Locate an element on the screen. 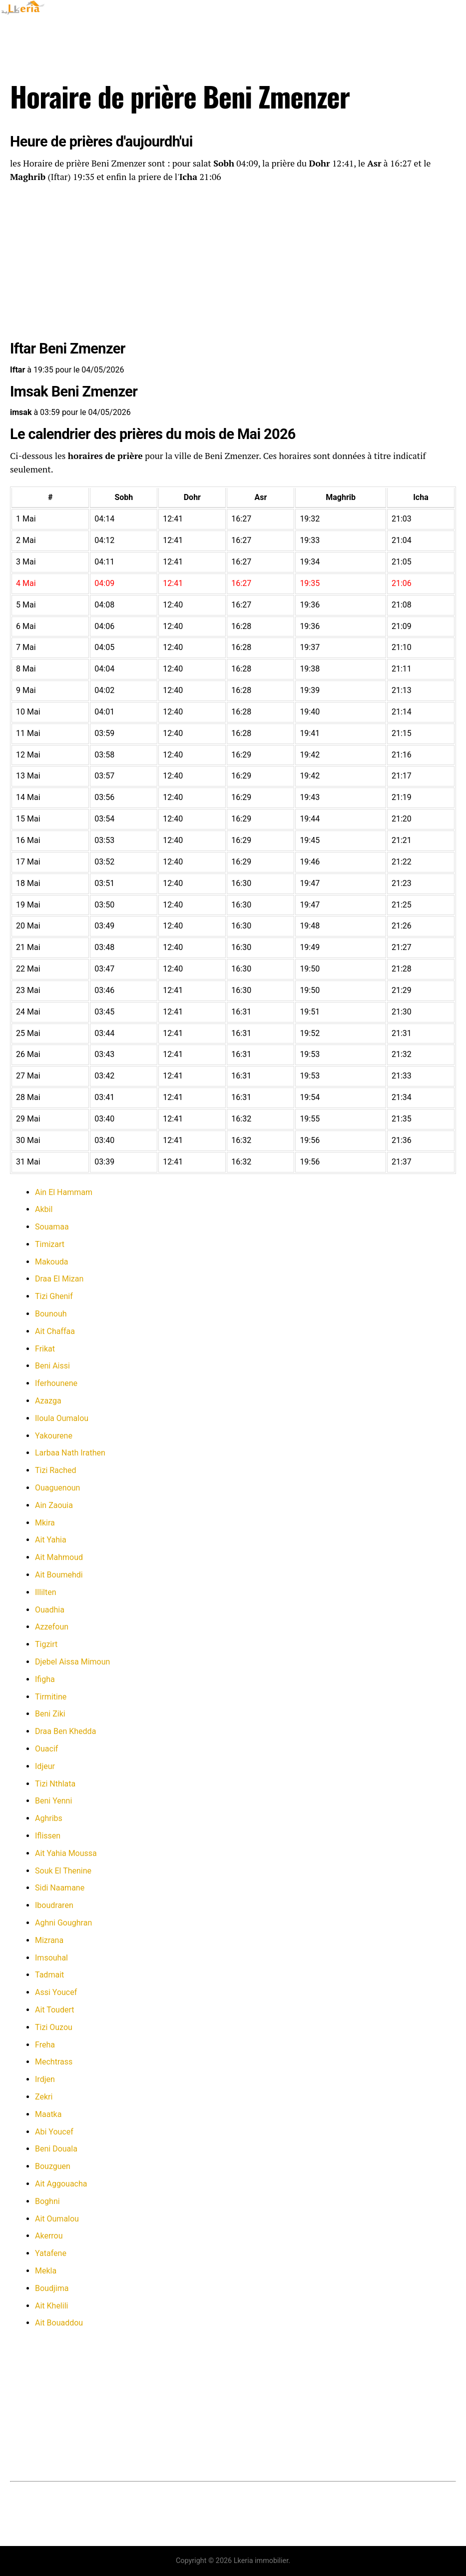 The height and width of the screenshot is (2576, 466). [Advertisement] is located at coordinates (233, 264).